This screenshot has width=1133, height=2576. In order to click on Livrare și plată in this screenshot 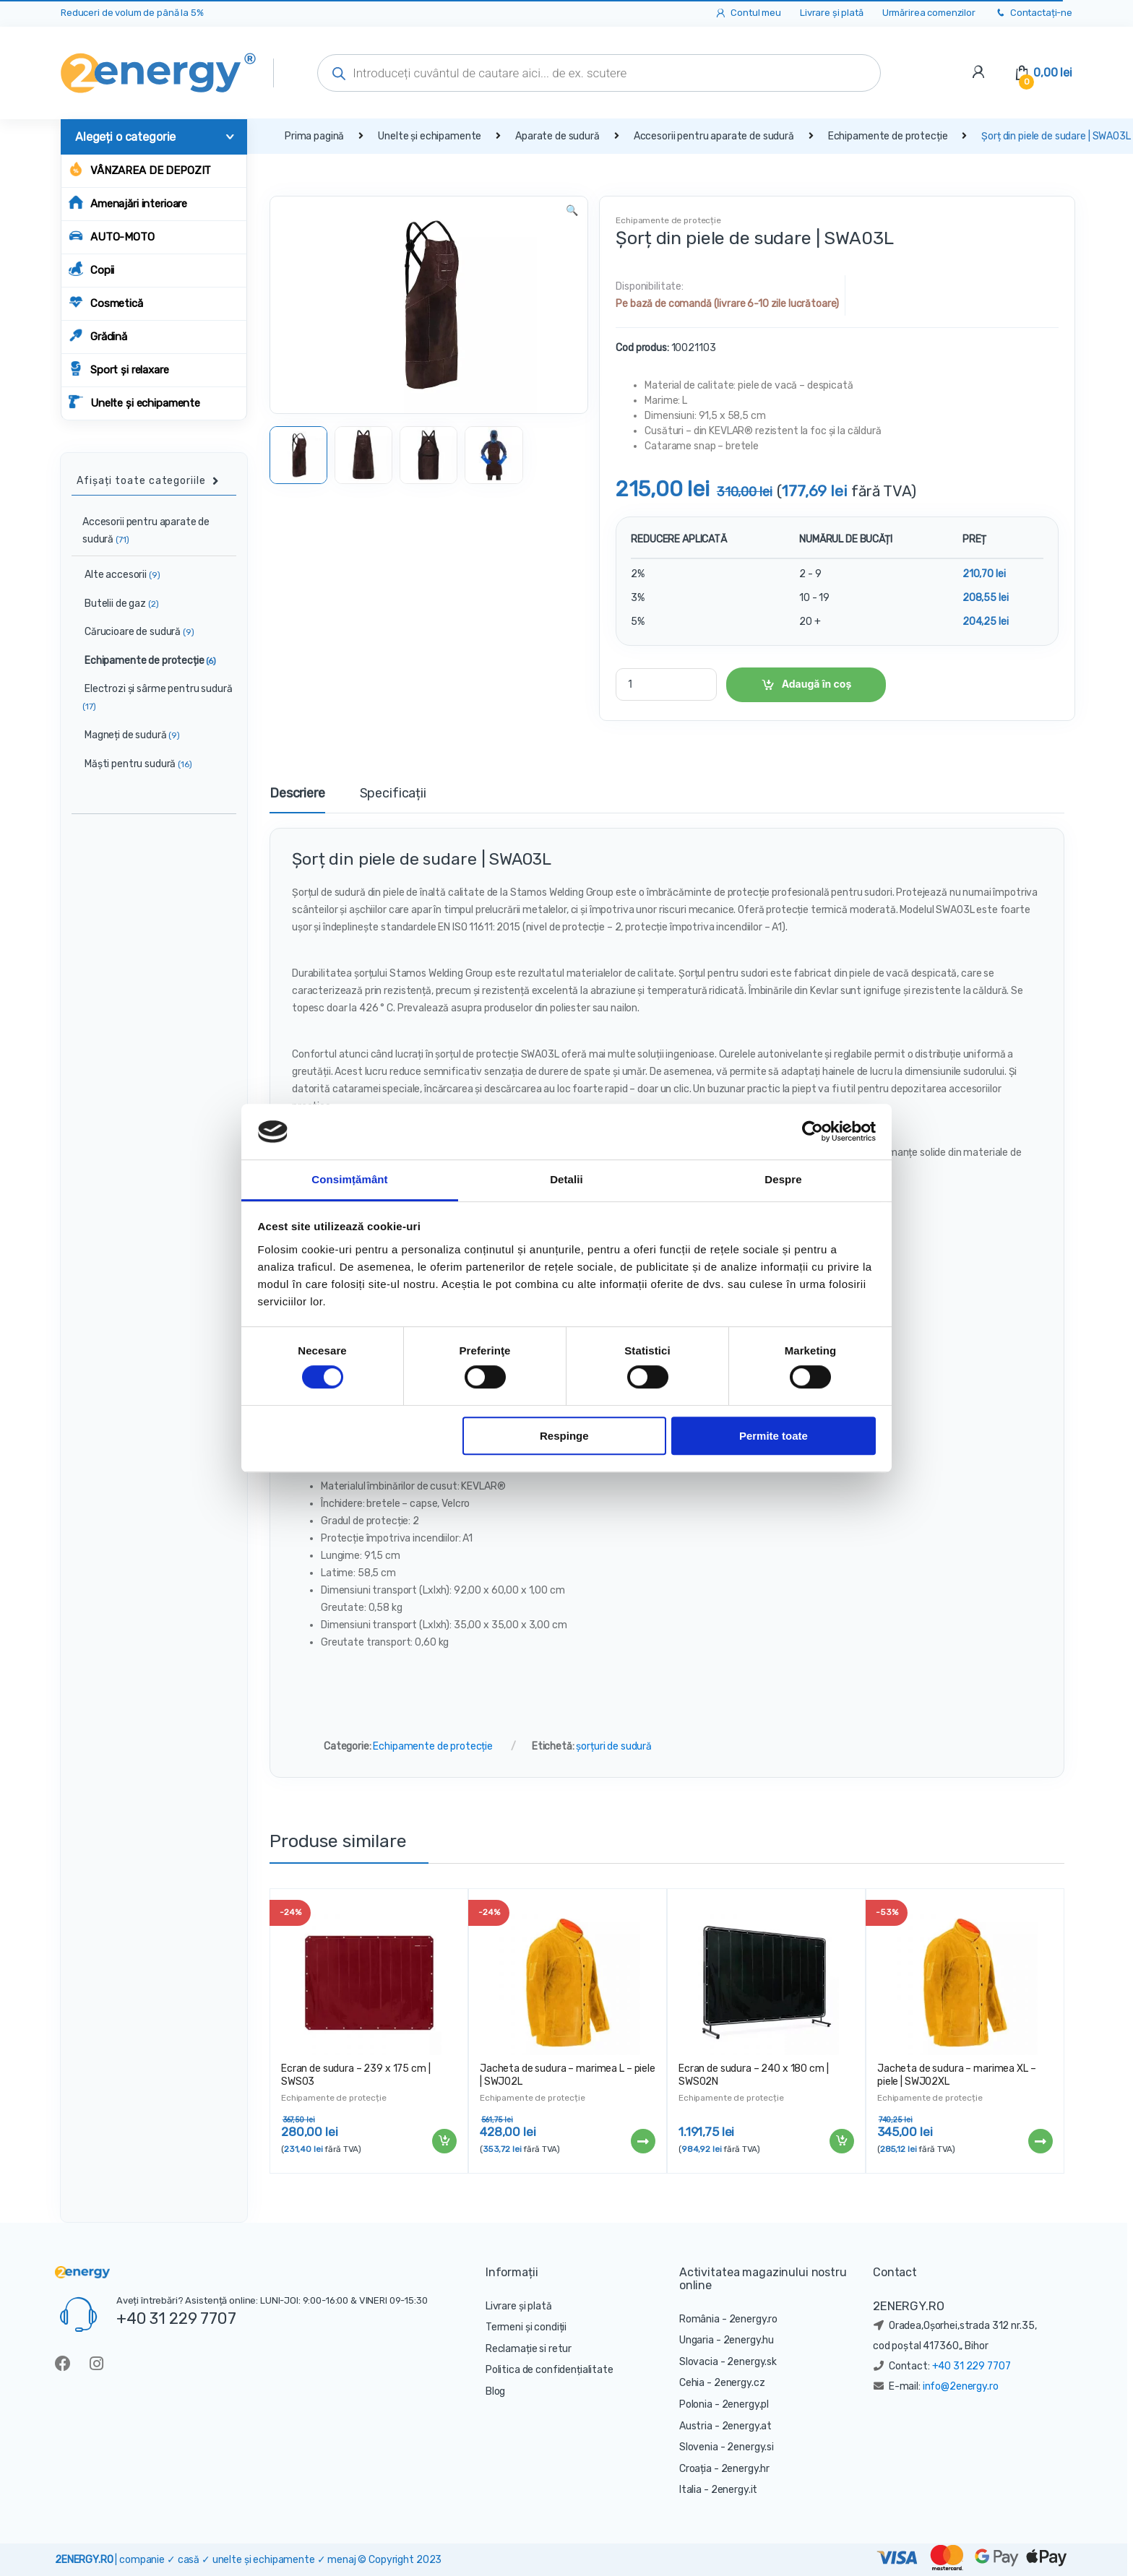, I will do `click(831, 12)`.